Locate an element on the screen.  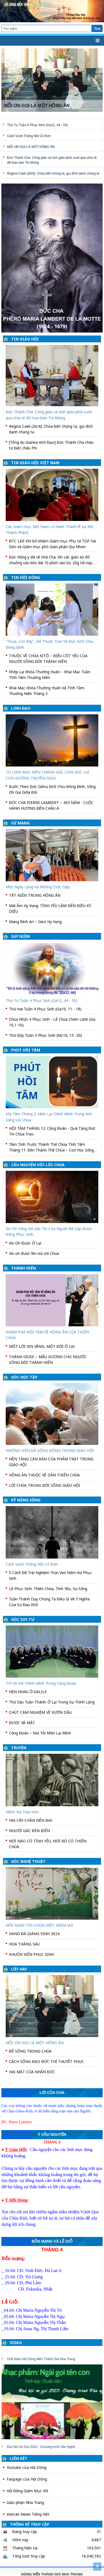
“Thưa, con đây”, Để Thuộc Trọn Về Đức Kitô Chịu Đóng Đinh is located at coordinates (49, 644).